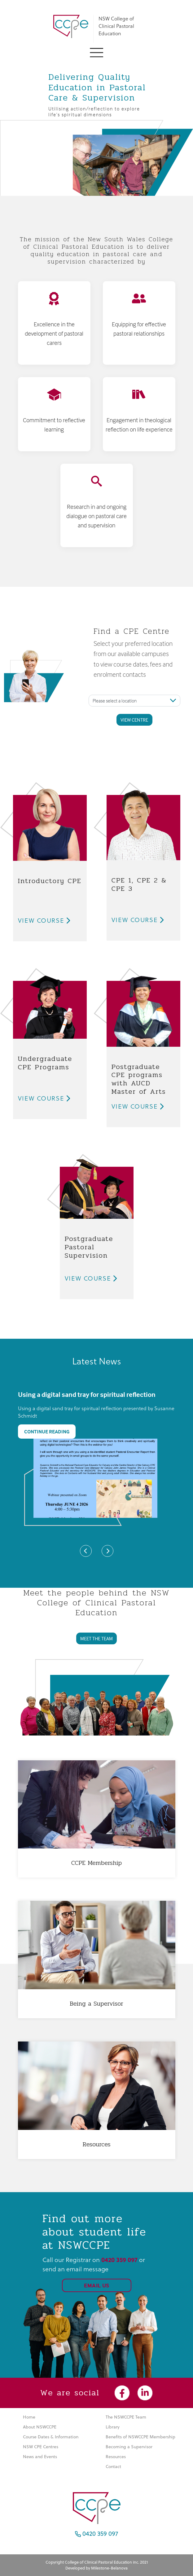  What do you see at coordinates (96, 2533) in the screenshot?
I see `0420 359 097` at bounding box center [96, 2533].